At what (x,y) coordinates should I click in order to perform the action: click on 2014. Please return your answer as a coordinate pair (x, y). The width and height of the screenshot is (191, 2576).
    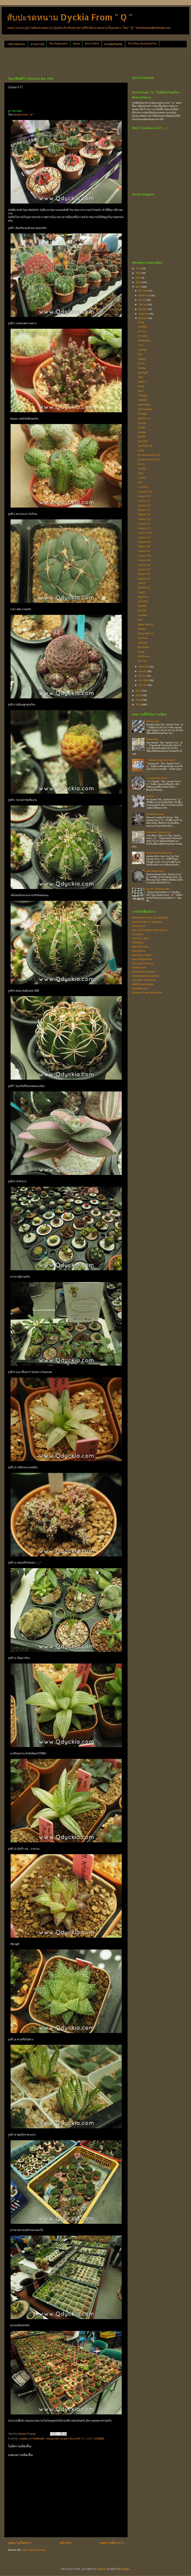
    Looking at the image, I should click on (139, 700).